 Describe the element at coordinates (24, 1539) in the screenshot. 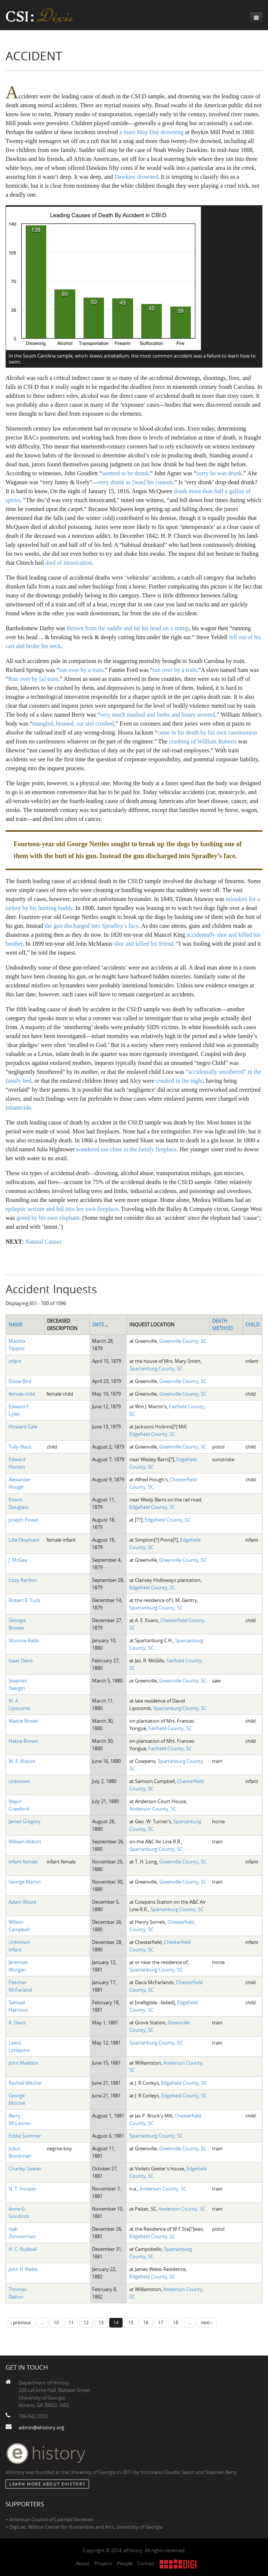

I see `Lilla Olophant` at that location.